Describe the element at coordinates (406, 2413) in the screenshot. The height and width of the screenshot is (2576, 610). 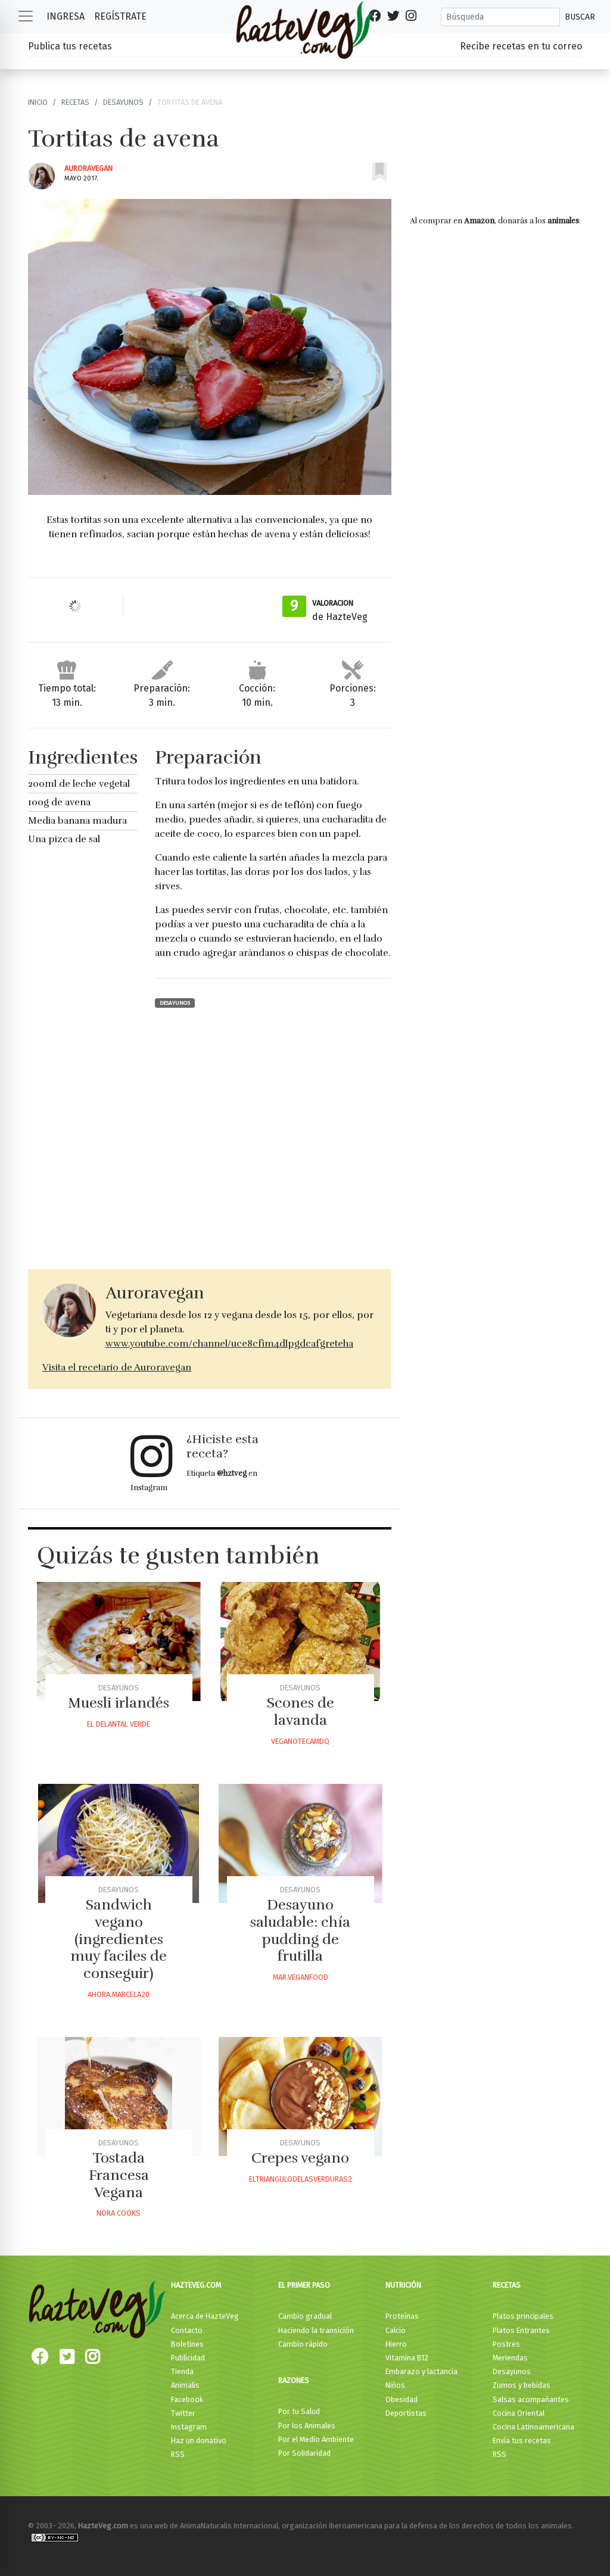
I see `Deportistas` at that location.